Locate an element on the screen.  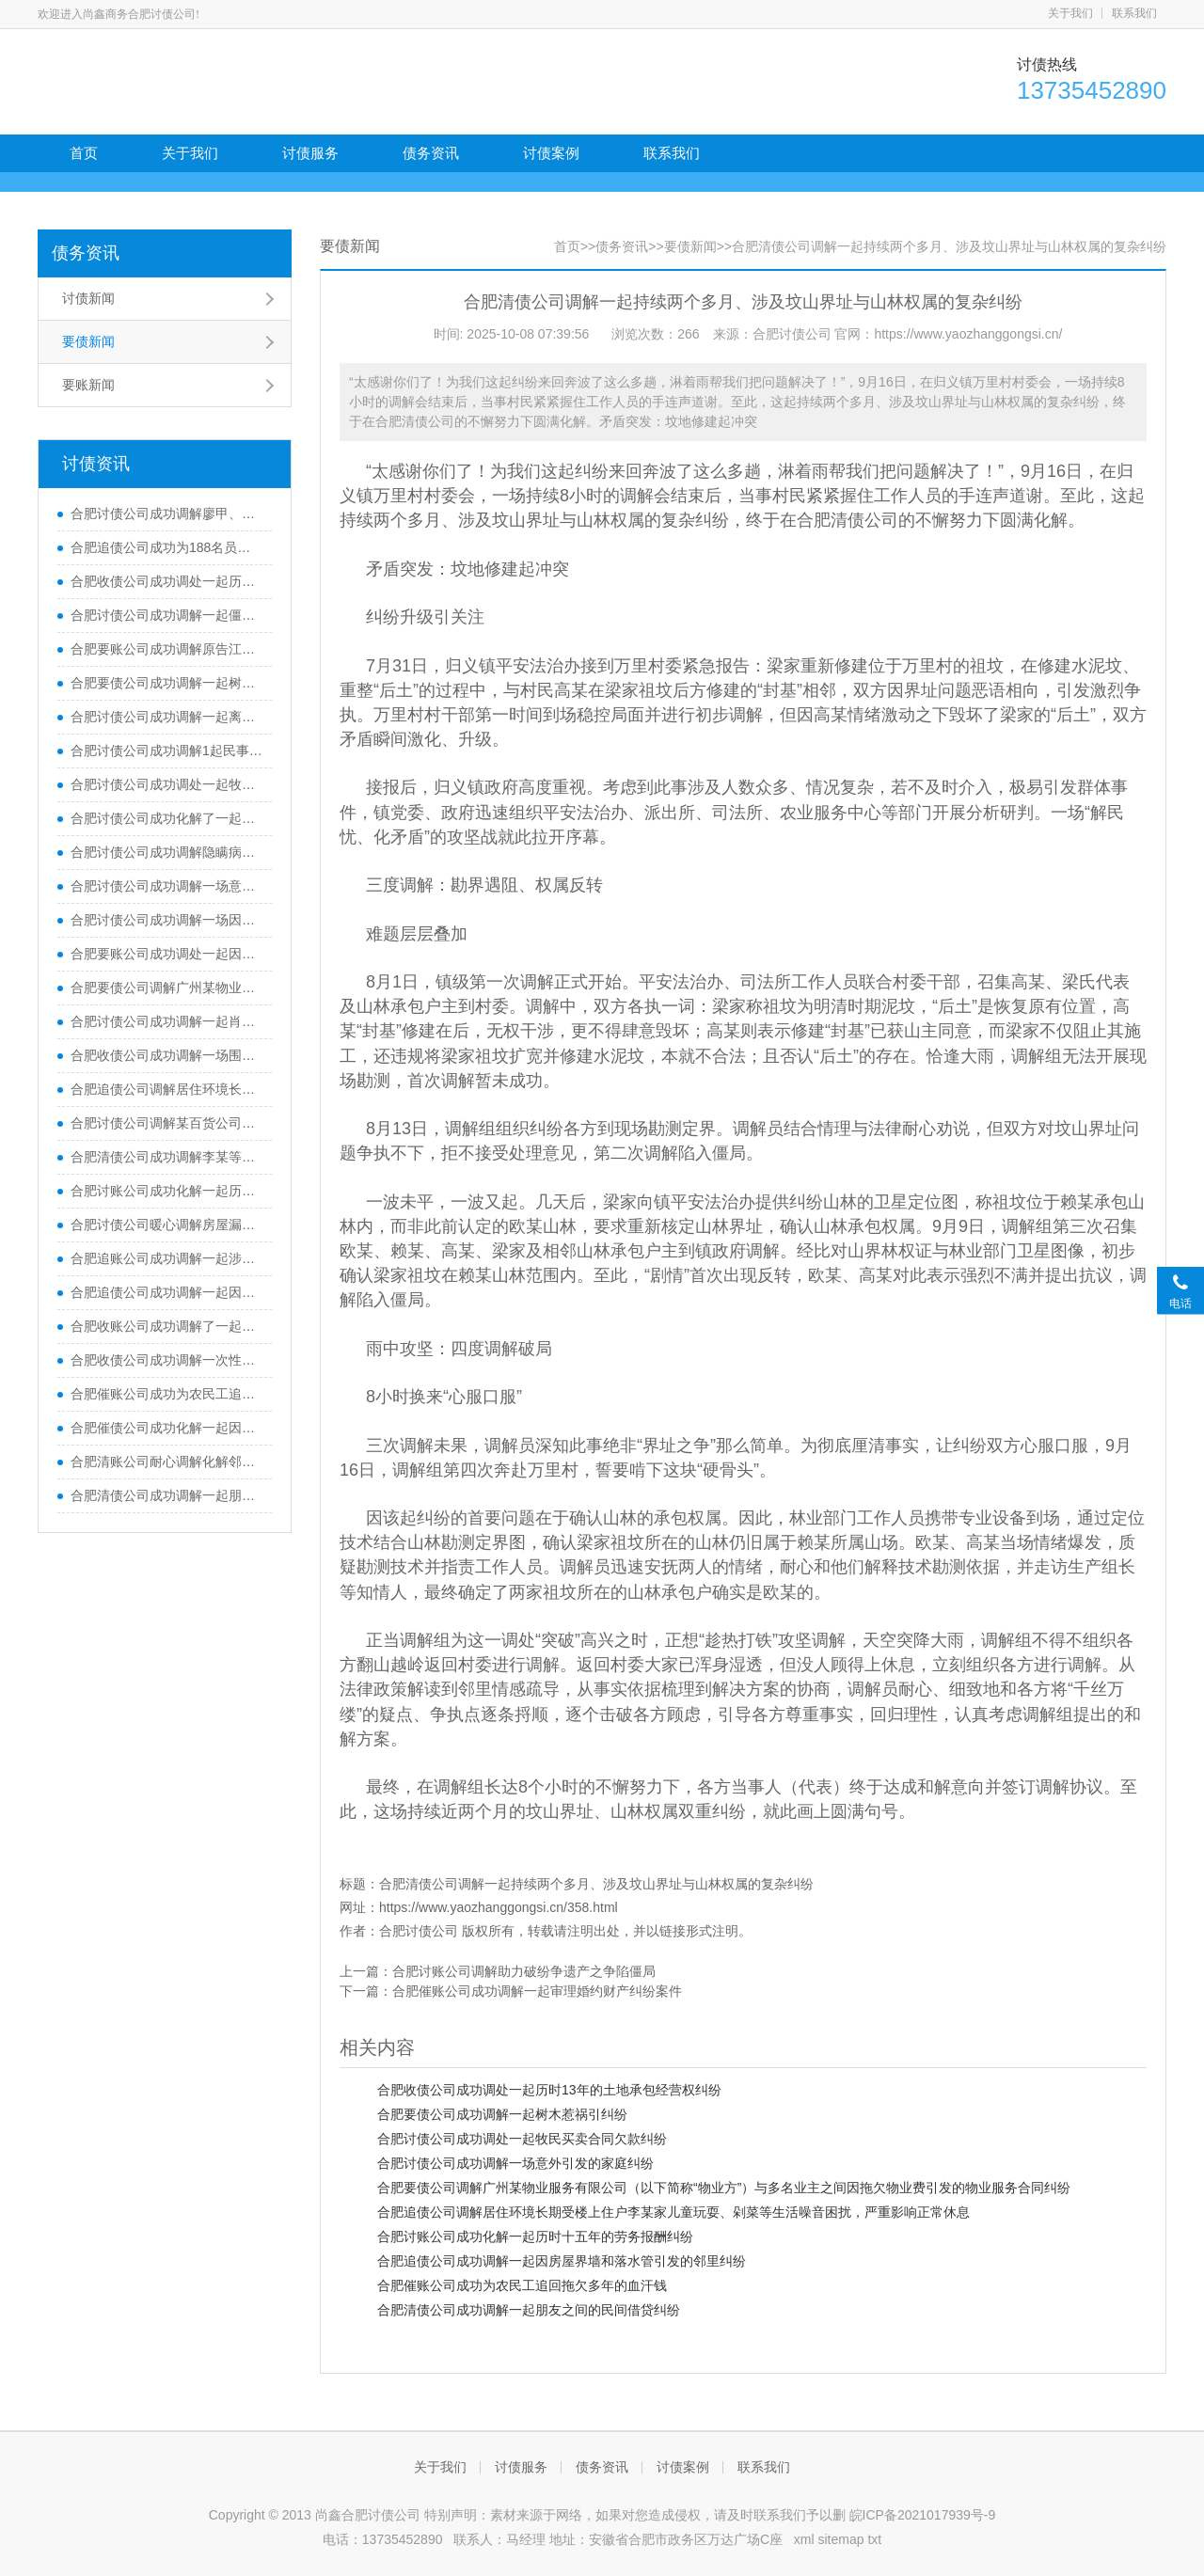
联系我们 is located at coordinates (1134, 13).